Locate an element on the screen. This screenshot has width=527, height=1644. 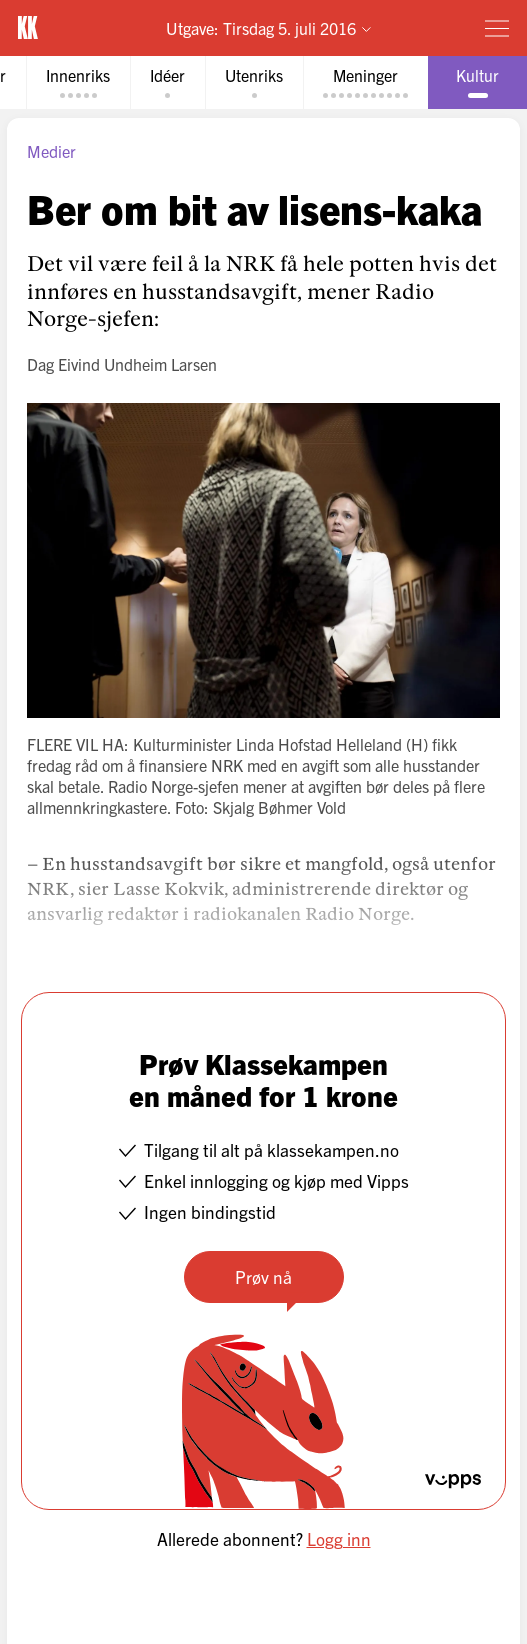
Logg inn is located at coordinates (339, 1538).